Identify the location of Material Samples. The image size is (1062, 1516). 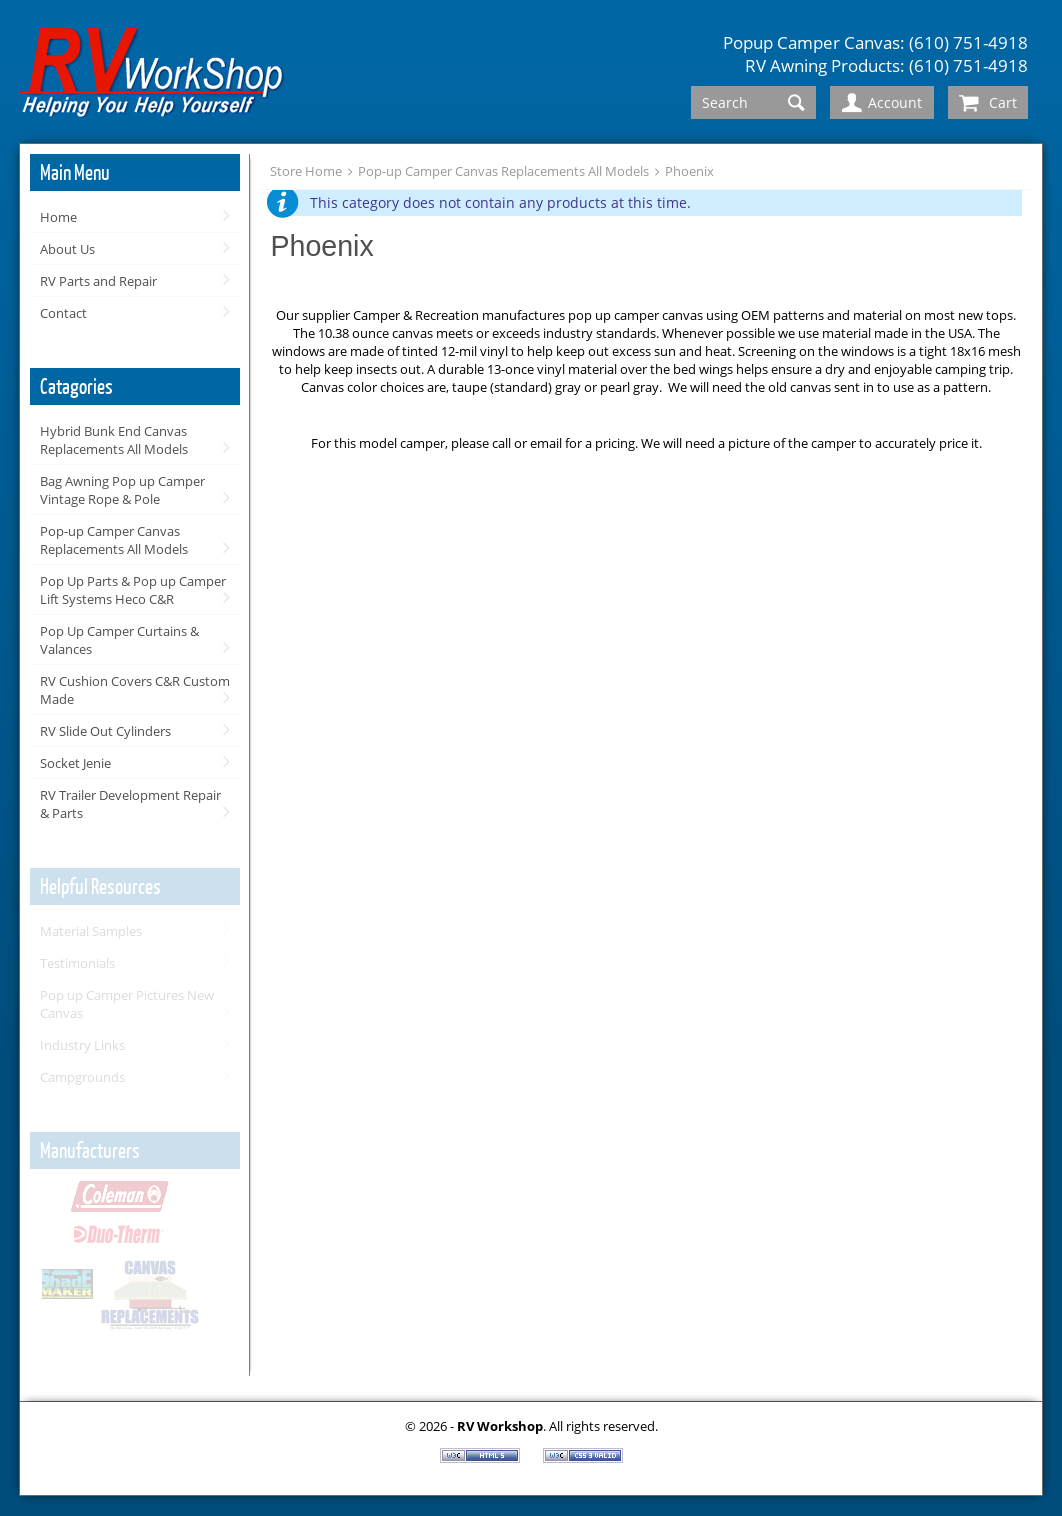
(91, 931).